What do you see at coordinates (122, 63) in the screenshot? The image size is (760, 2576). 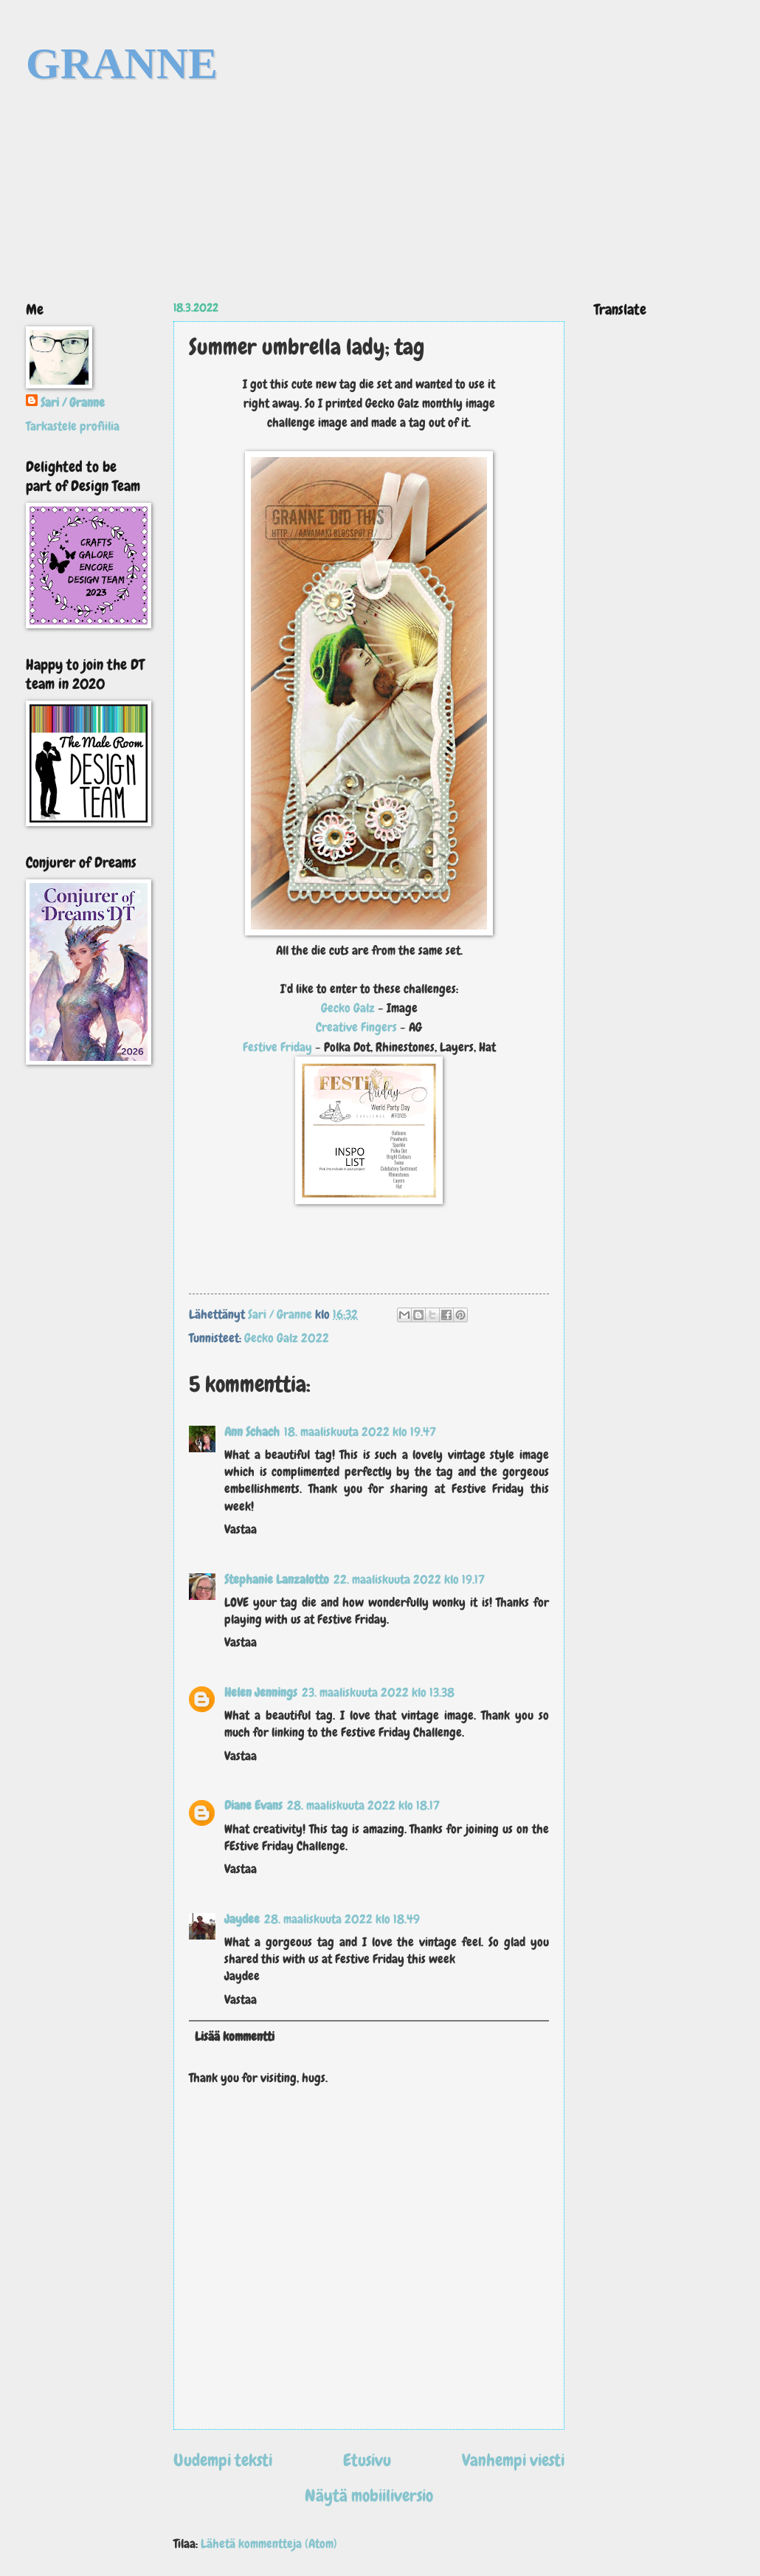 I see `GRANNE` at bounding box center [122, 63].